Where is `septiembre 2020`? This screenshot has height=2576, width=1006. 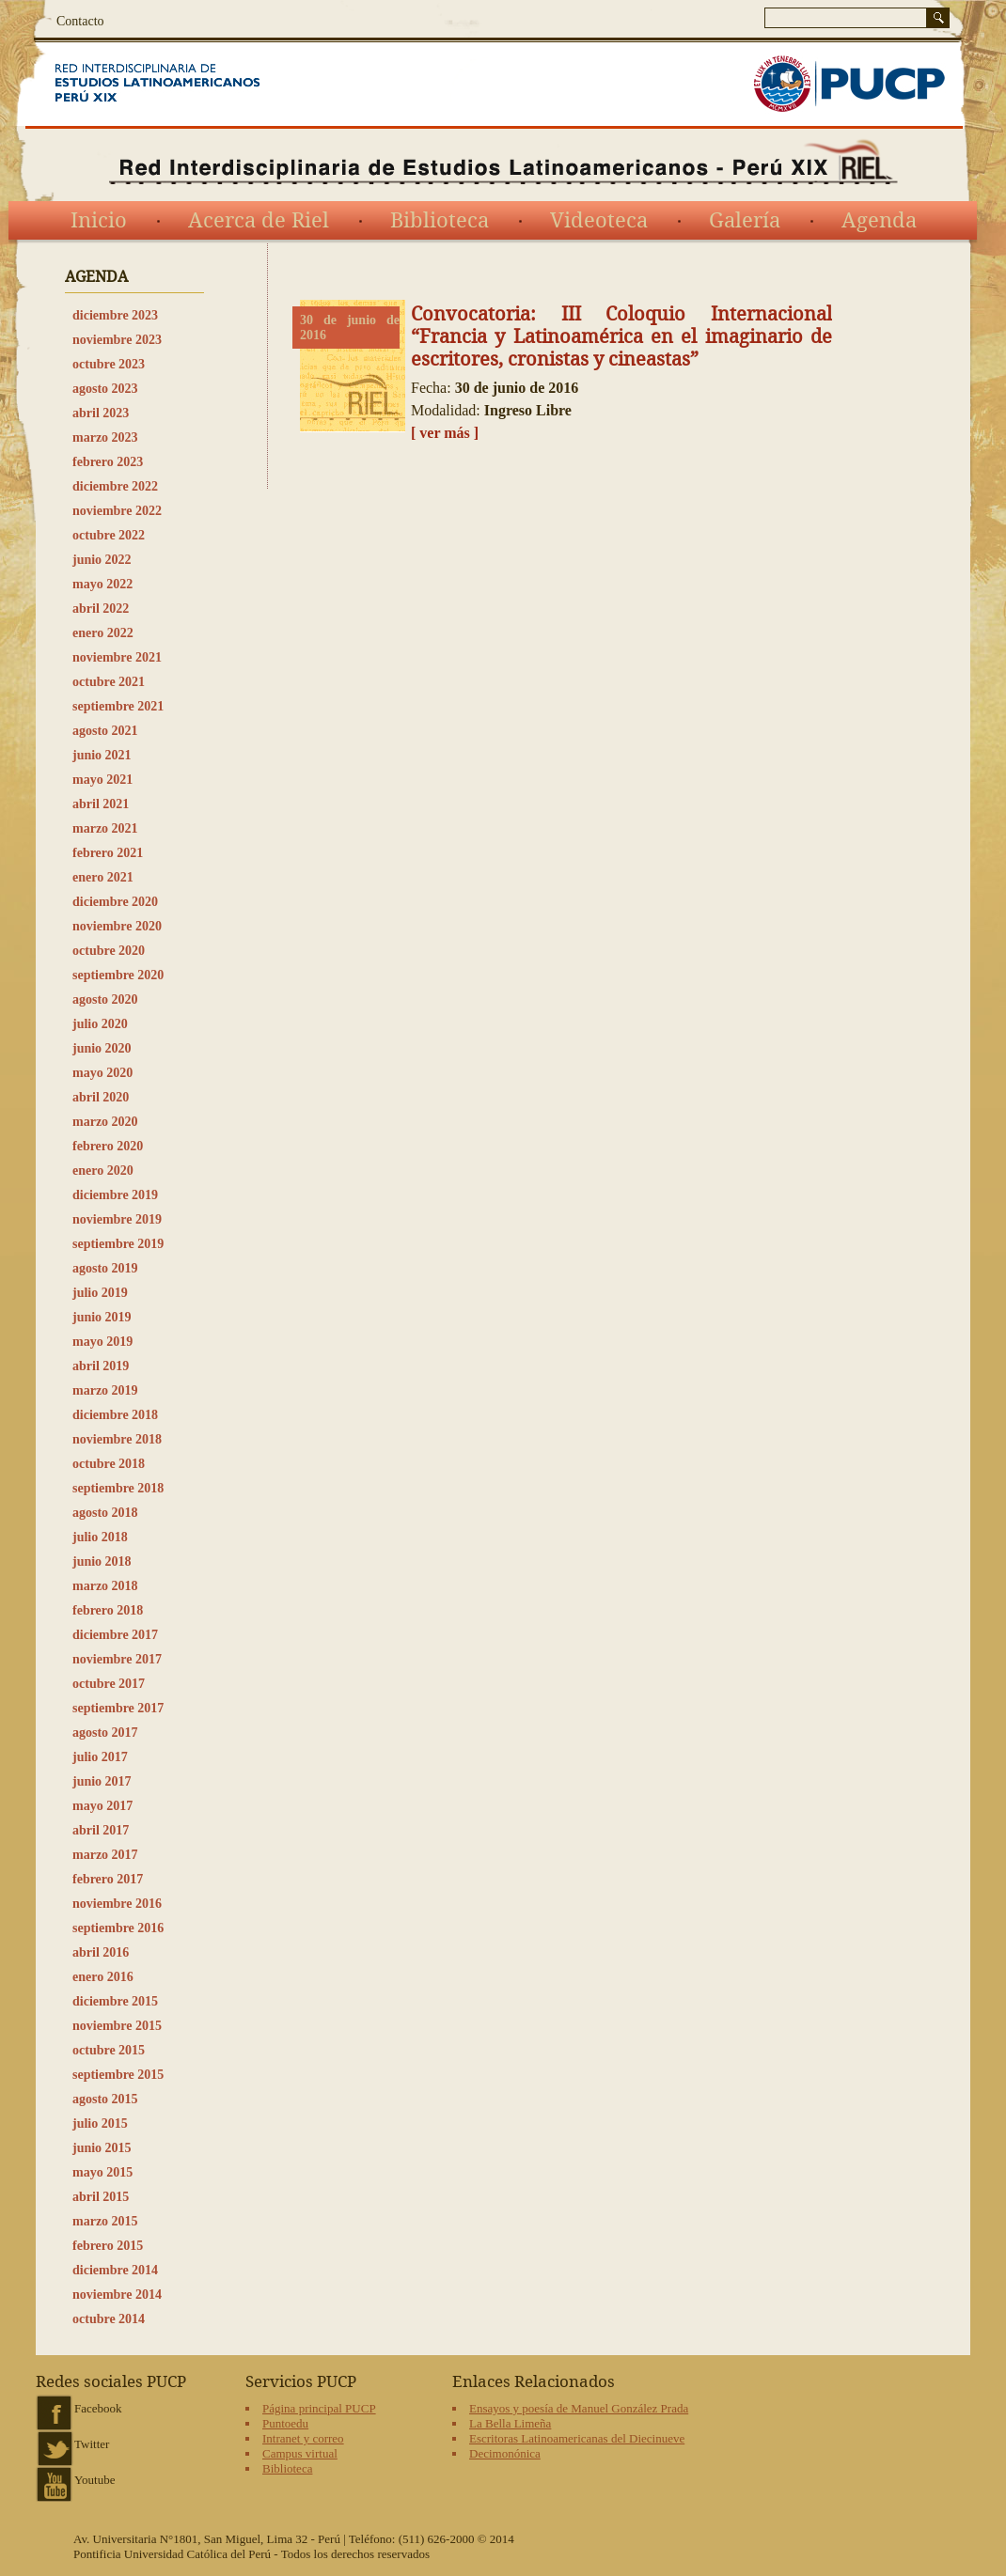 septiembre 2020 is located at coordinates (118, 975).